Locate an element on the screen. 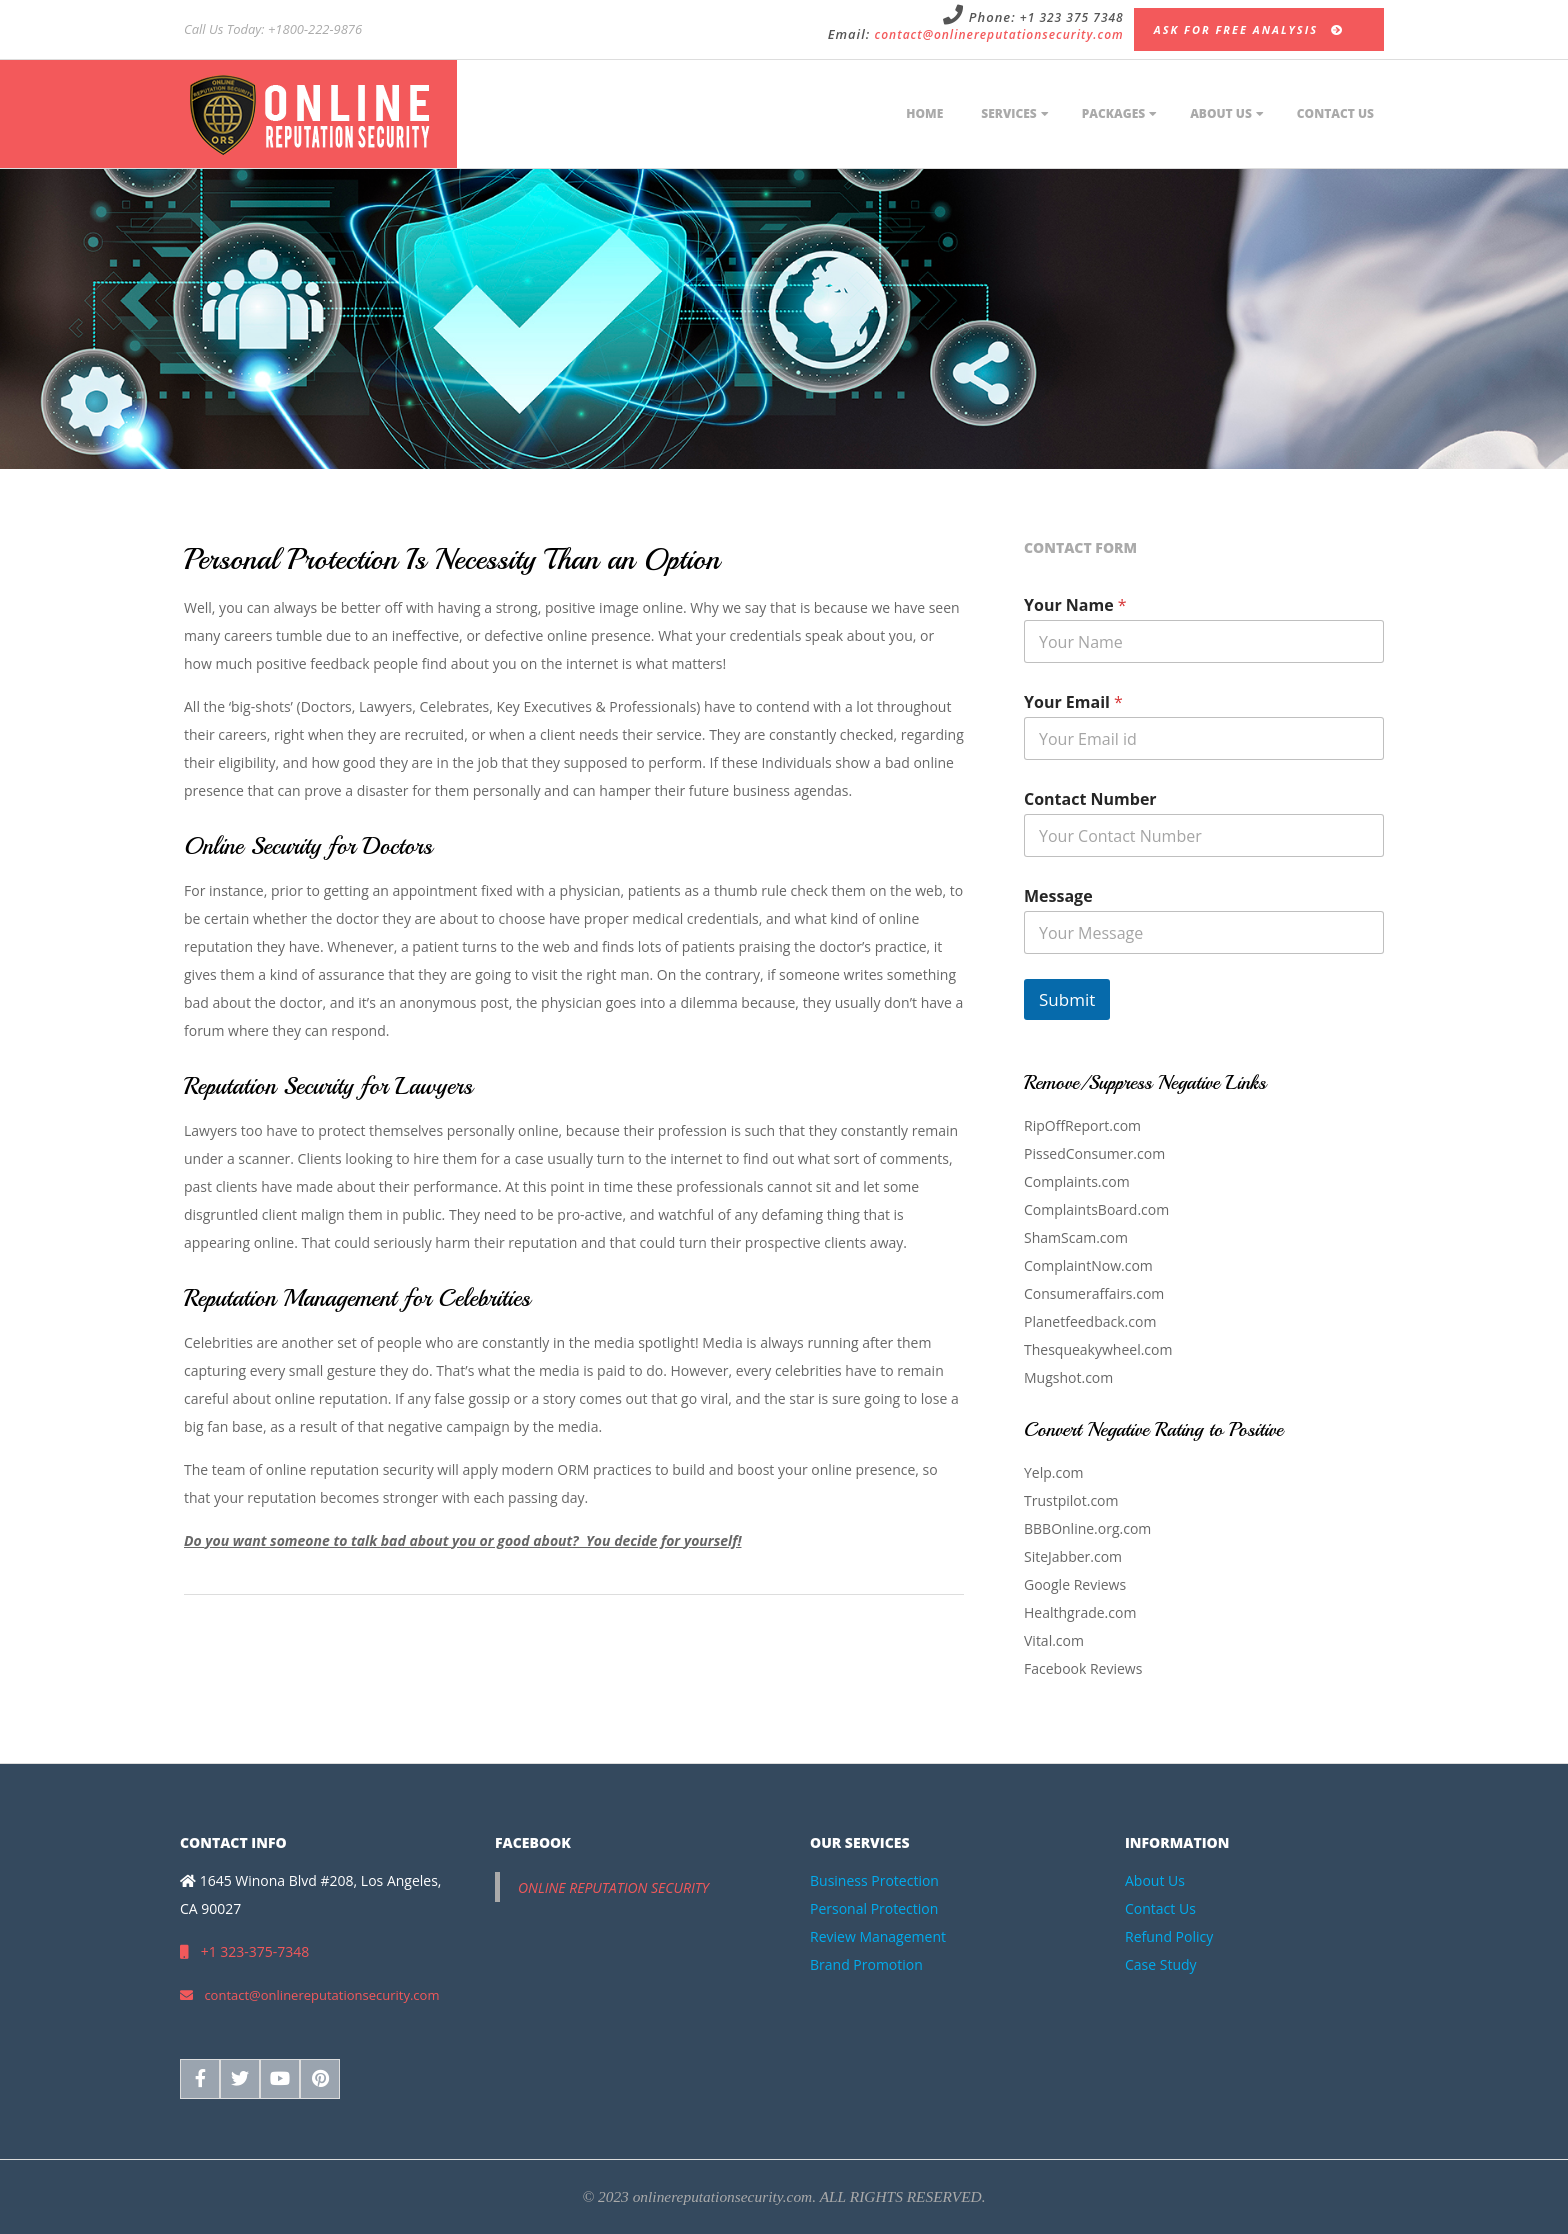 The image size is (1568, 2234). Home is located at coordinates (924, 113).